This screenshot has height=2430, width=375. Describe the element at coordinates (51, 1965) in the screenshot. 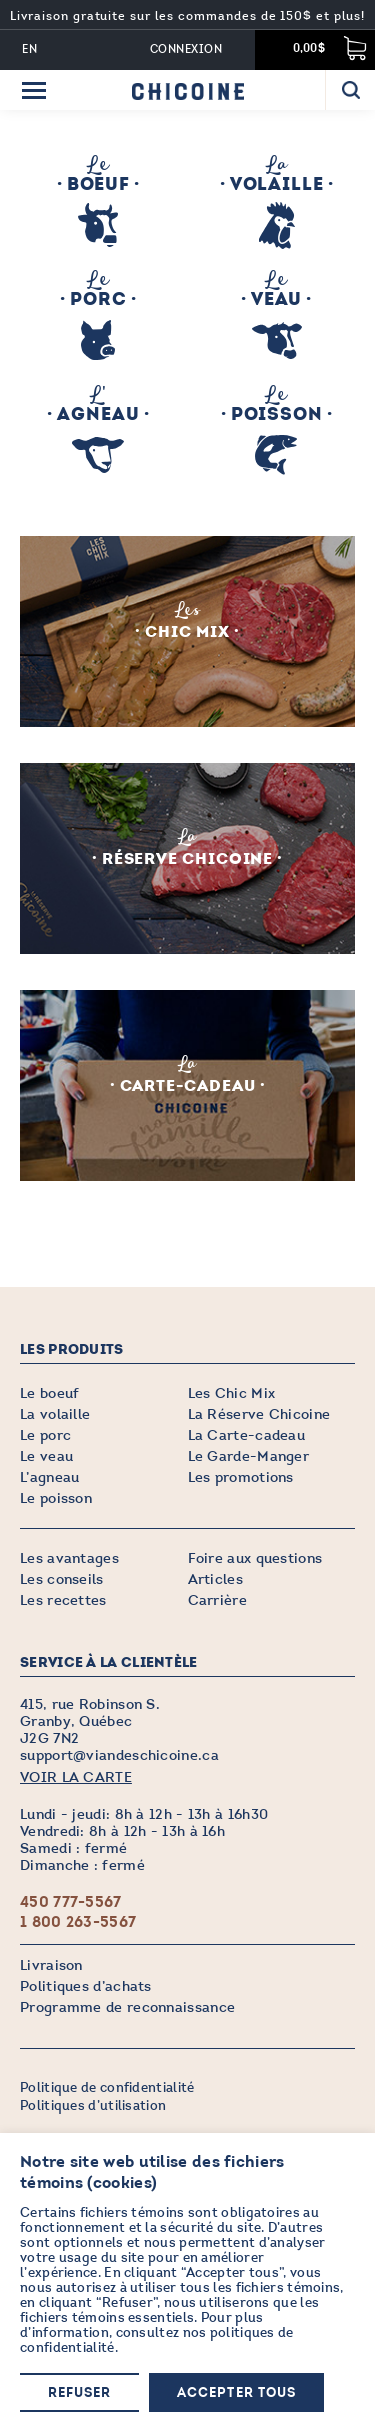

I see `Livraison` at that location.